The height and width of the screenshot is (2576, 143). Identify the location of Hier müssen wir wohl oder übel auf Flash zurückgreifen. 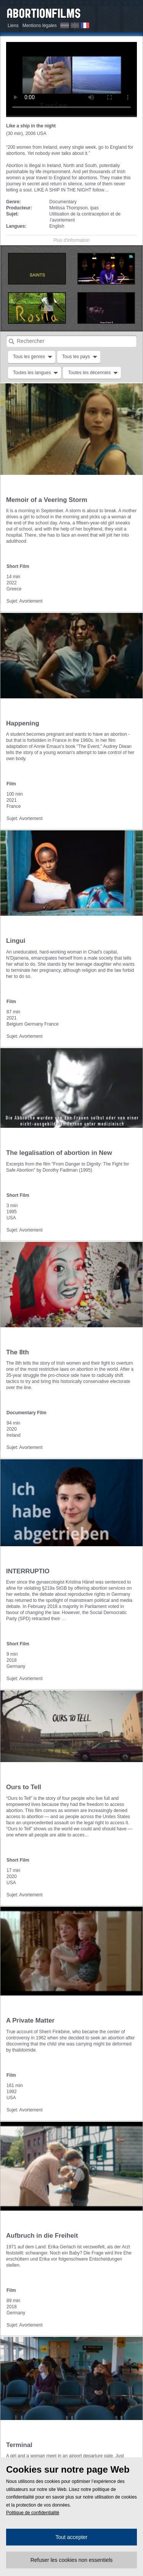
(71, 79).